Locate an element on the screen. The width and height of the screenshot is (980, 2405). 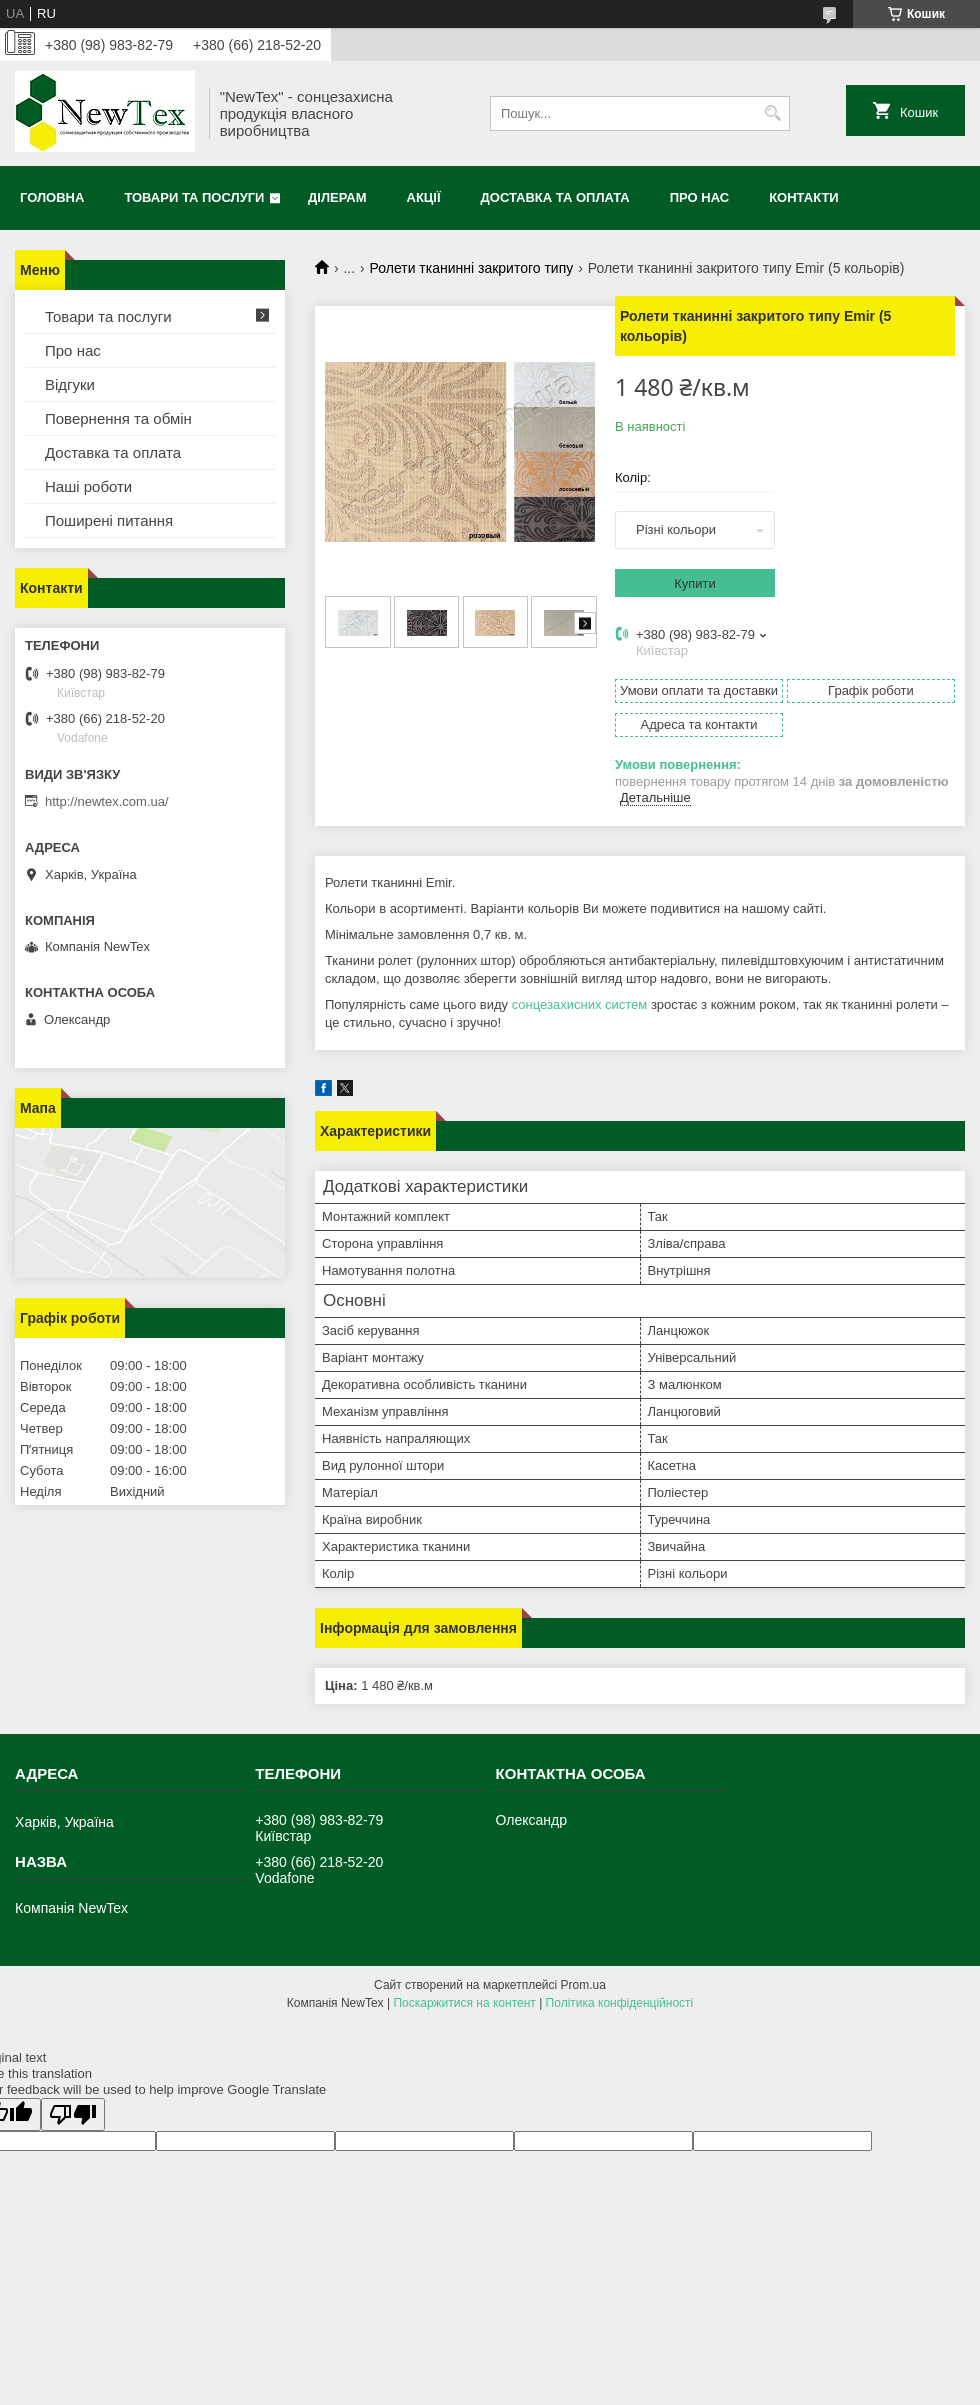
Поширені питання is located at coordinates (109, 520).